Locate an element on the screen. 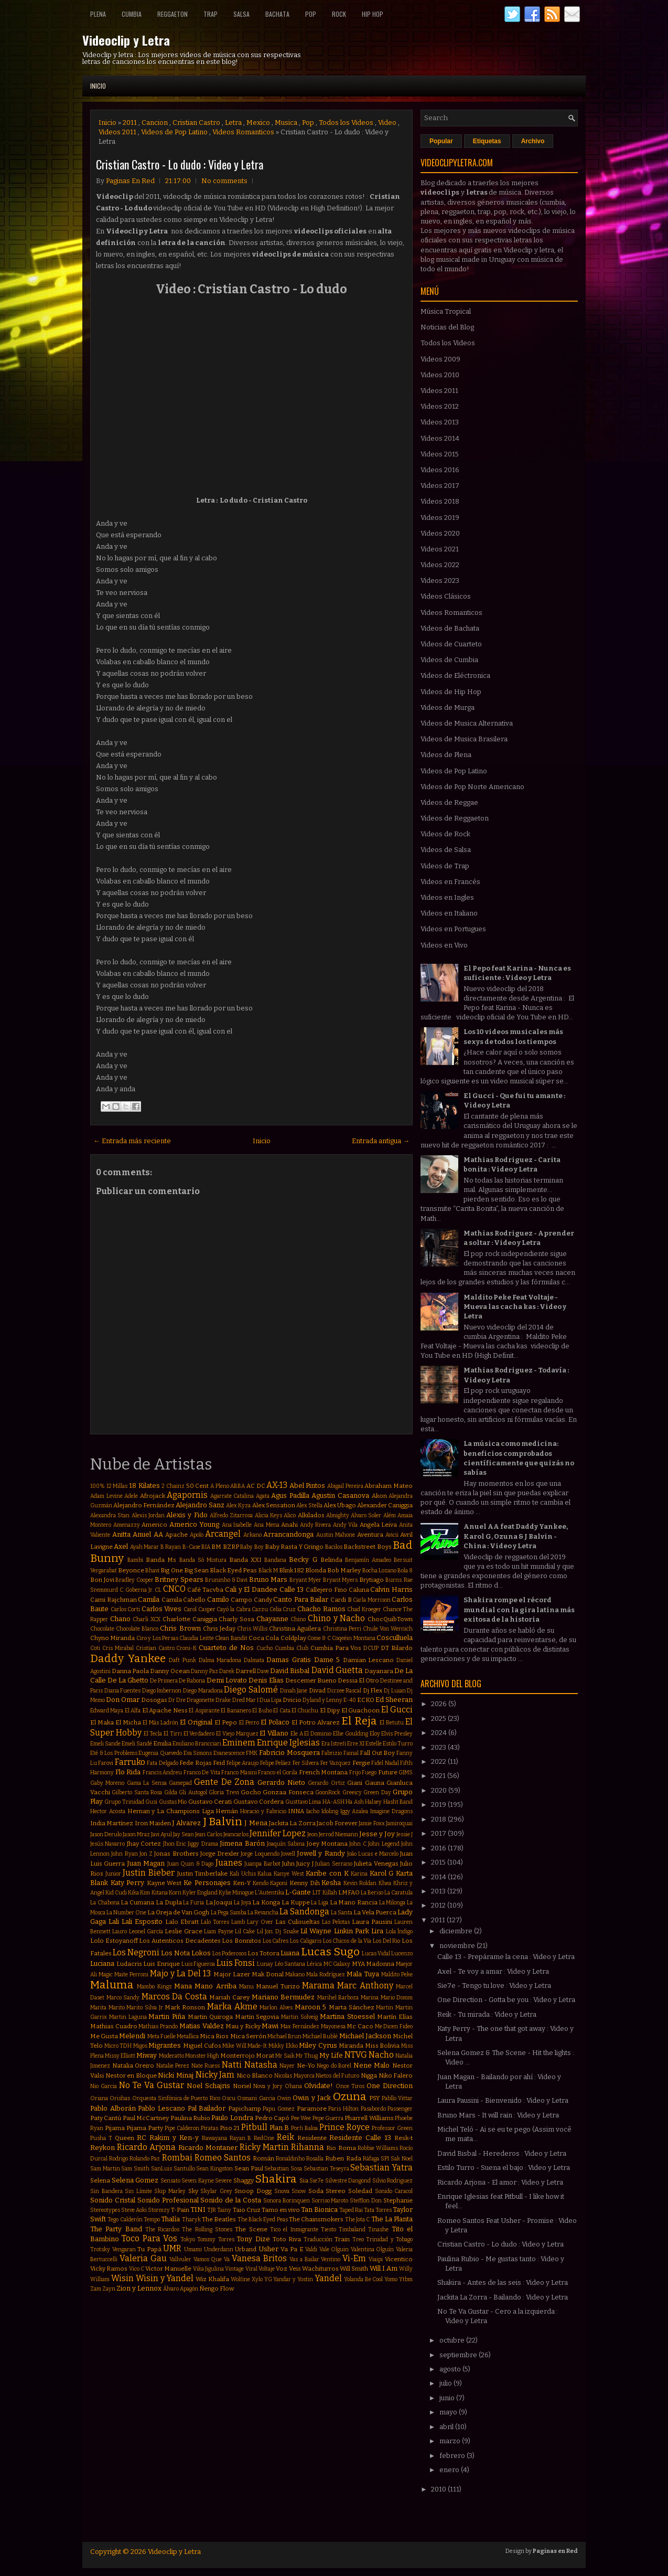  De La Ghetto is located at coordinates (127, 1680).